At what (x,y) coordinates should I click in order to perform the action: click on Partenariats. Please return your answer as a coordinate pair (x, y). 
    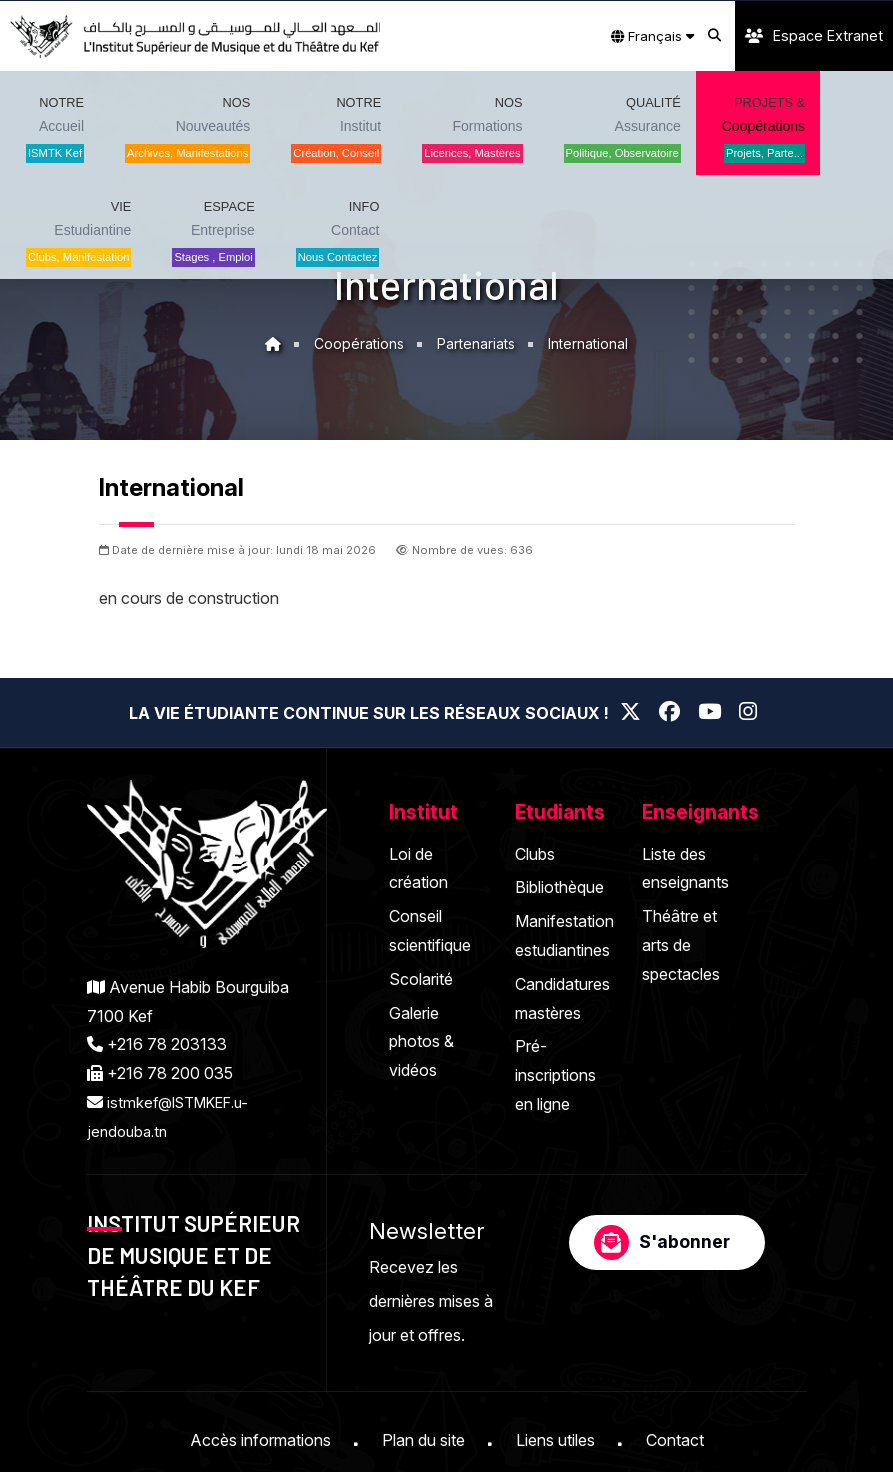
    Looking at the image, I should click on (477, 343).